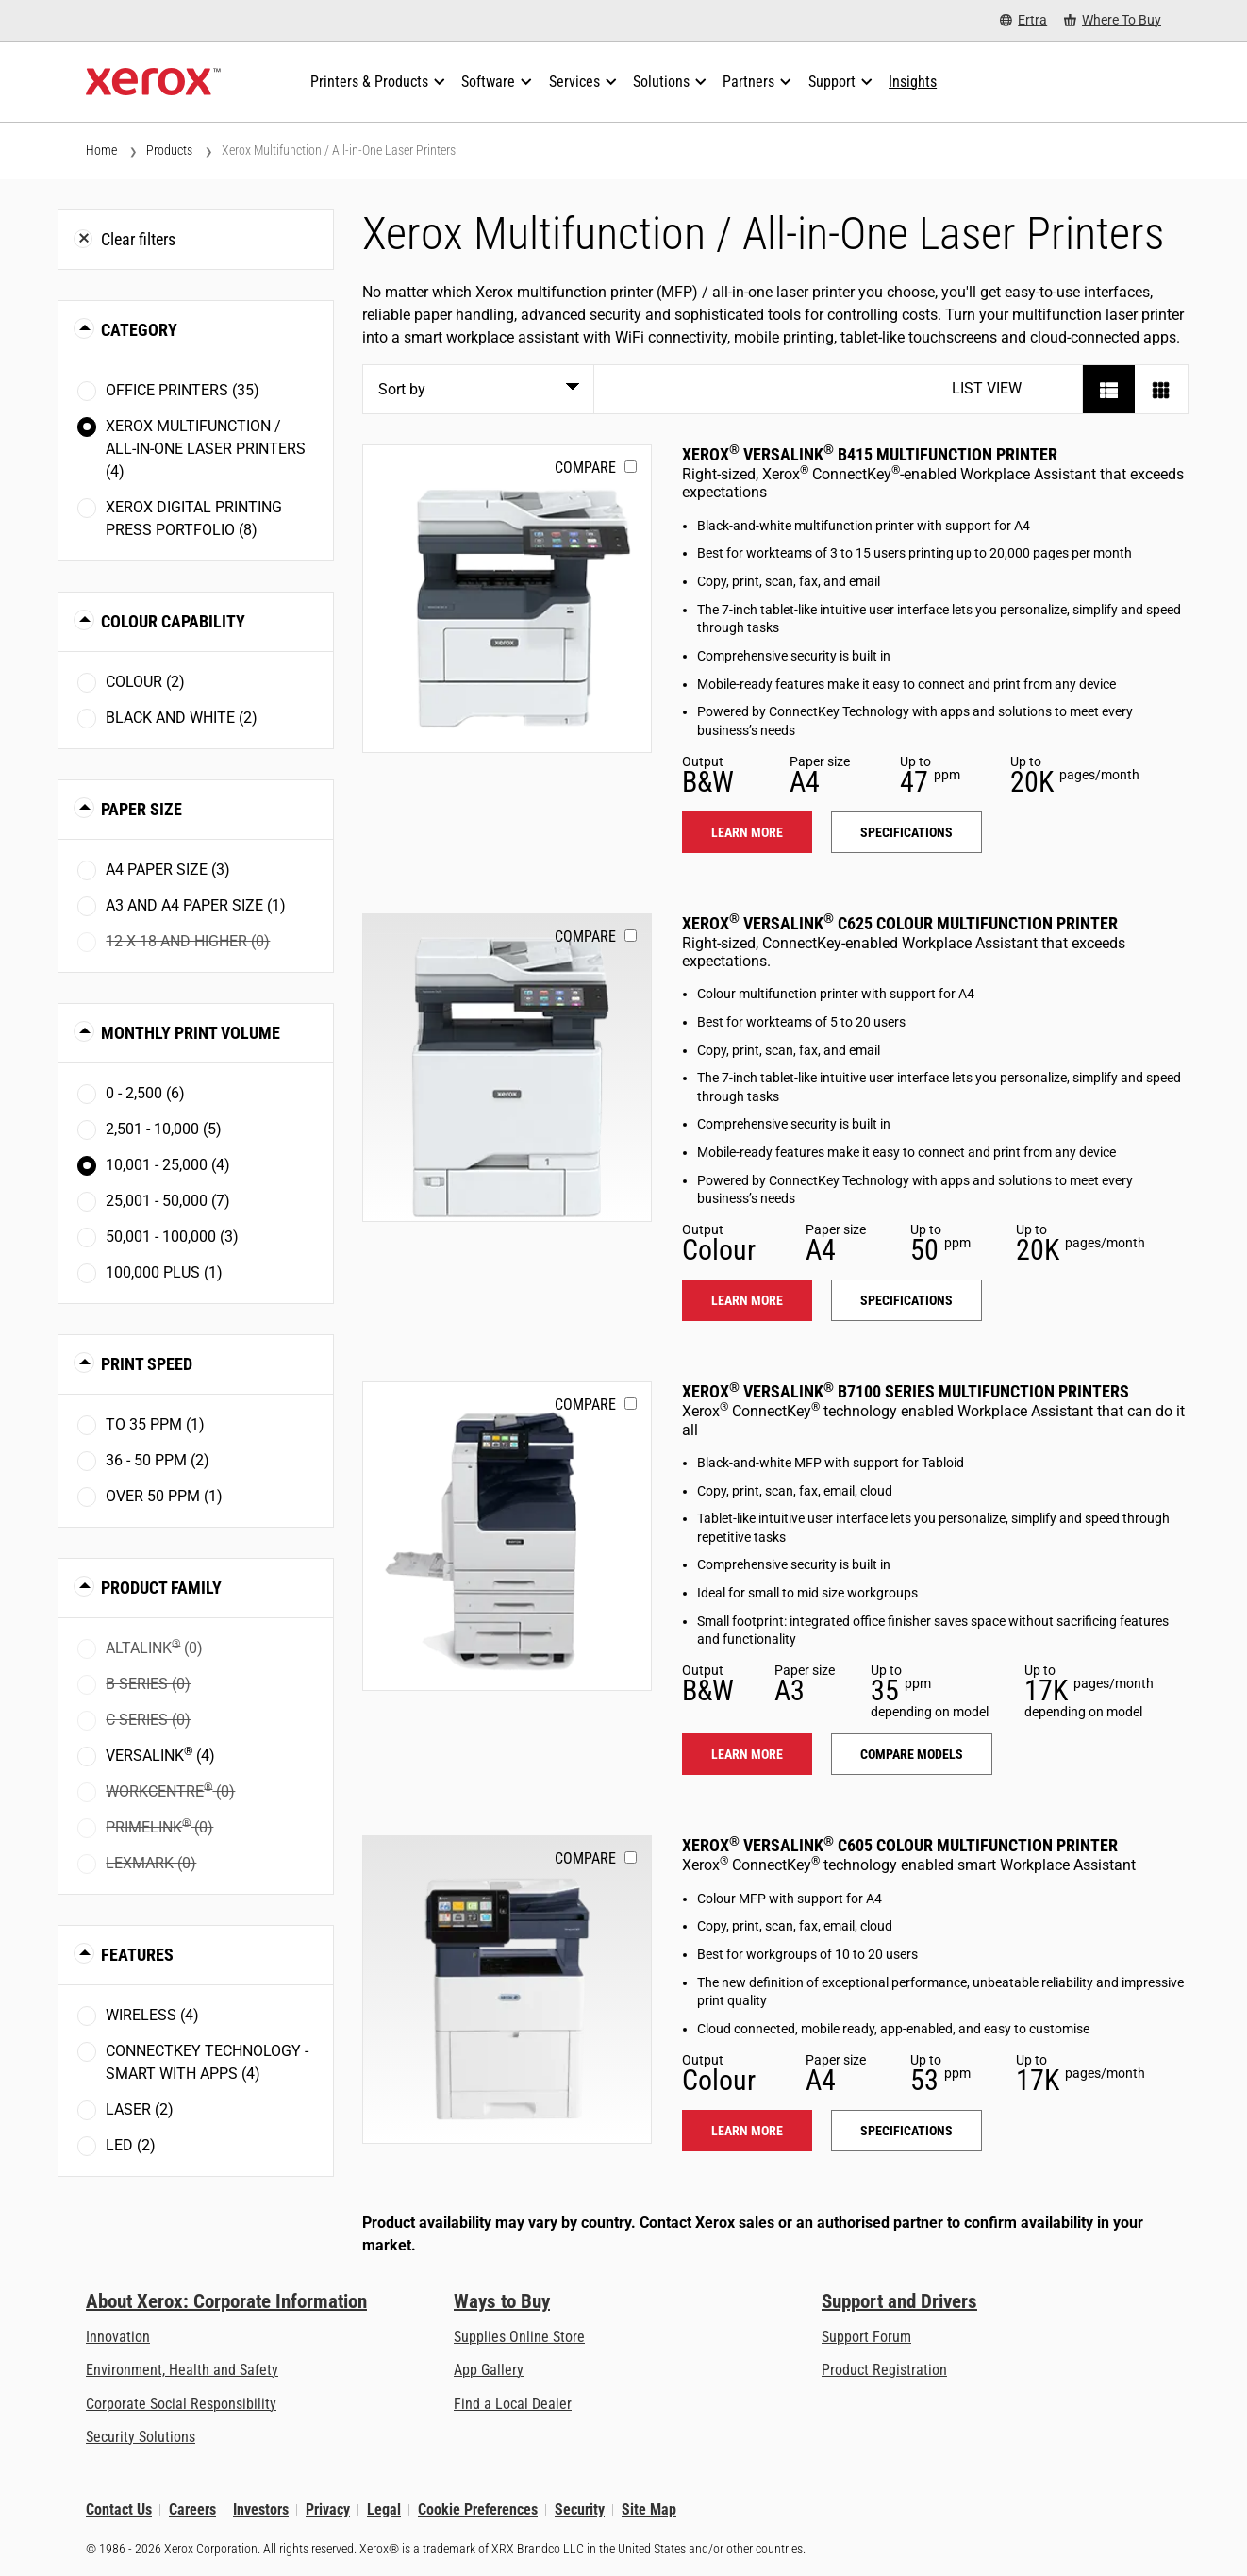 This screenshot has width=1247, height=2576. Describe the element at coordinates (140, 2437) in the screenshot. I see `Security Solutions [Security Solutions: eXceptional Vigilance]` at that location.